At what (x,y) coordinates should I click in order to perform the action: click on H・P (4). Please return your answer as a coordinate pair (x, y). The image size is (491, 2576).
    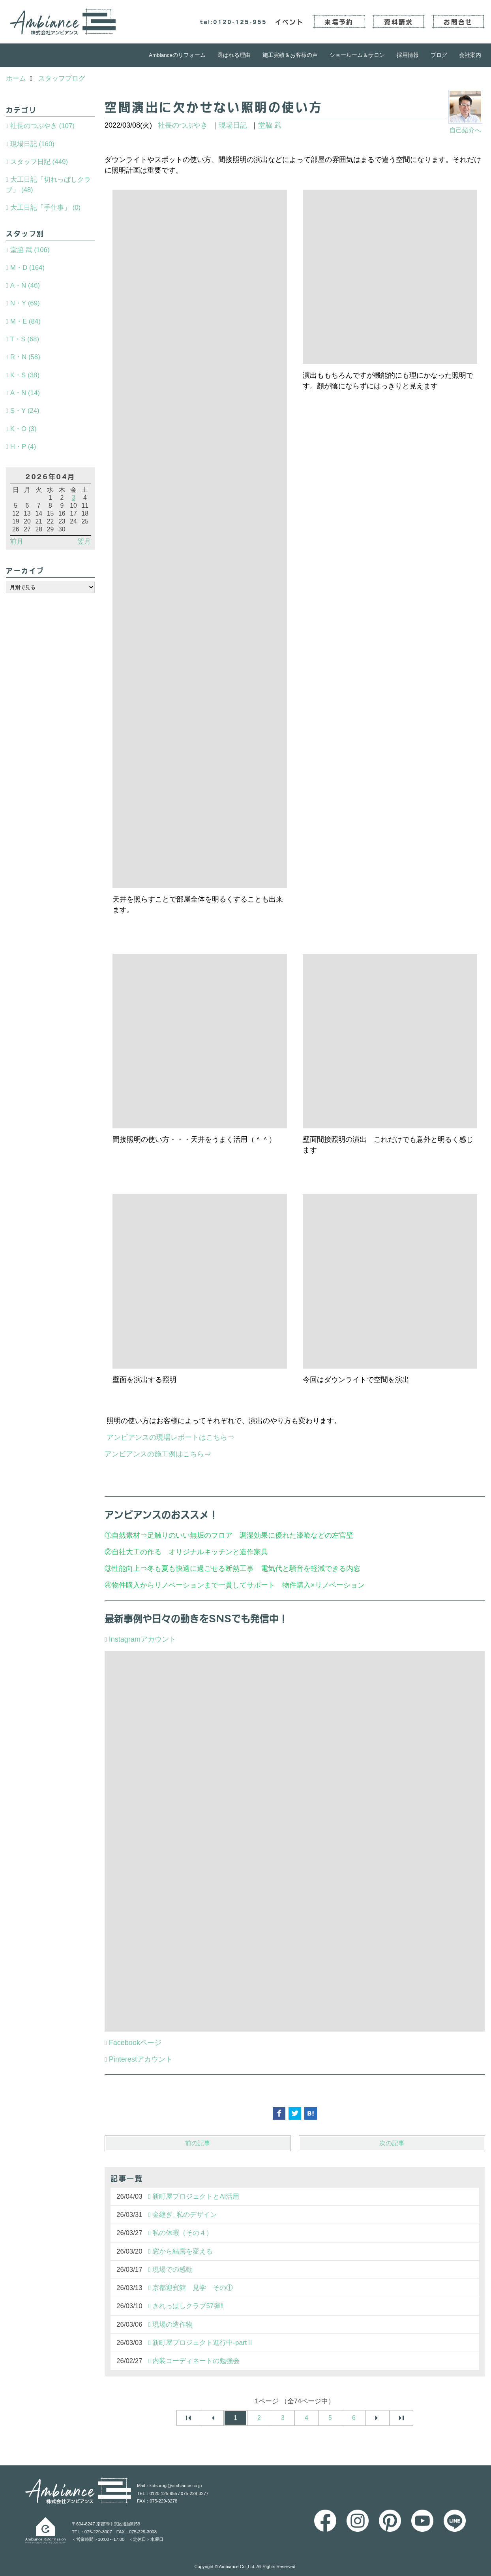
    Looking at the image, I should click on (23, 446).